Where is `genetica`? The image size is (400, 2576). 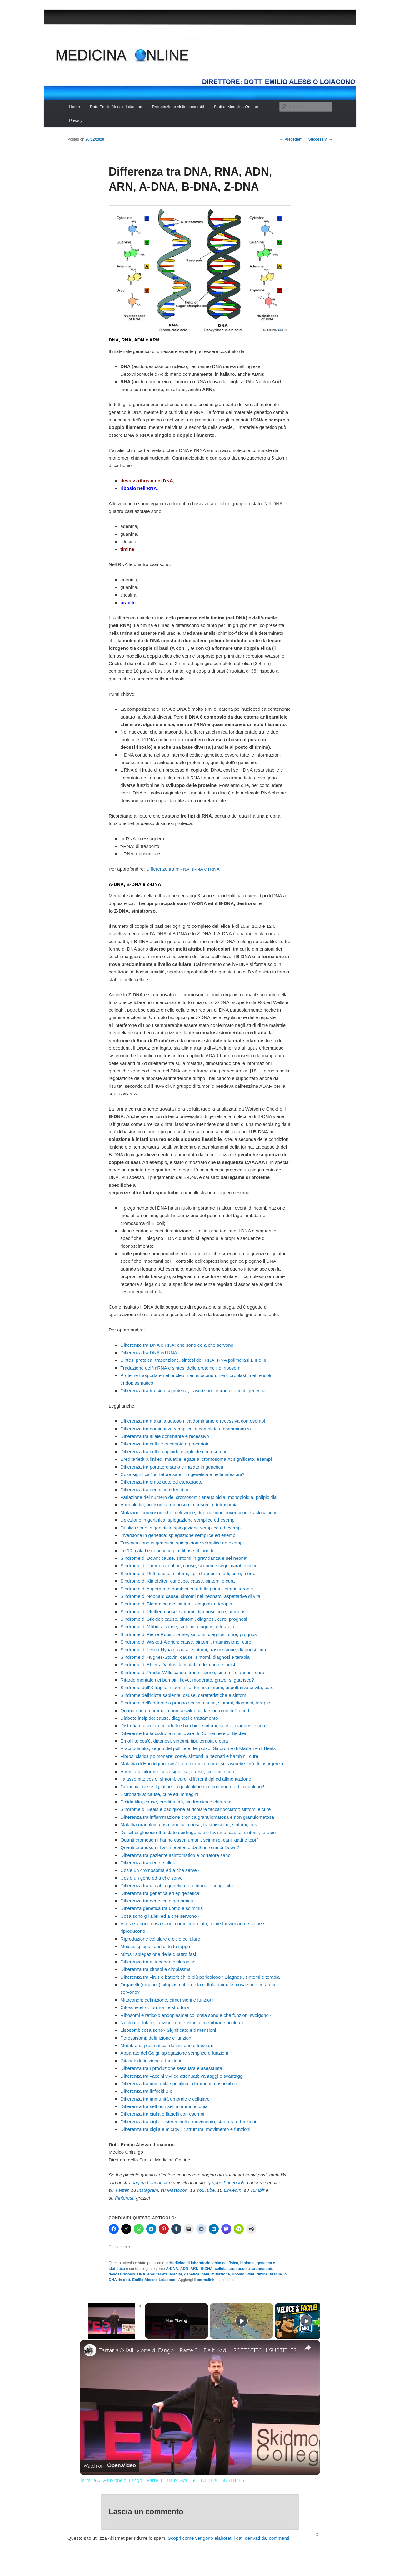
genetica is located at coordinates (191, 2274).